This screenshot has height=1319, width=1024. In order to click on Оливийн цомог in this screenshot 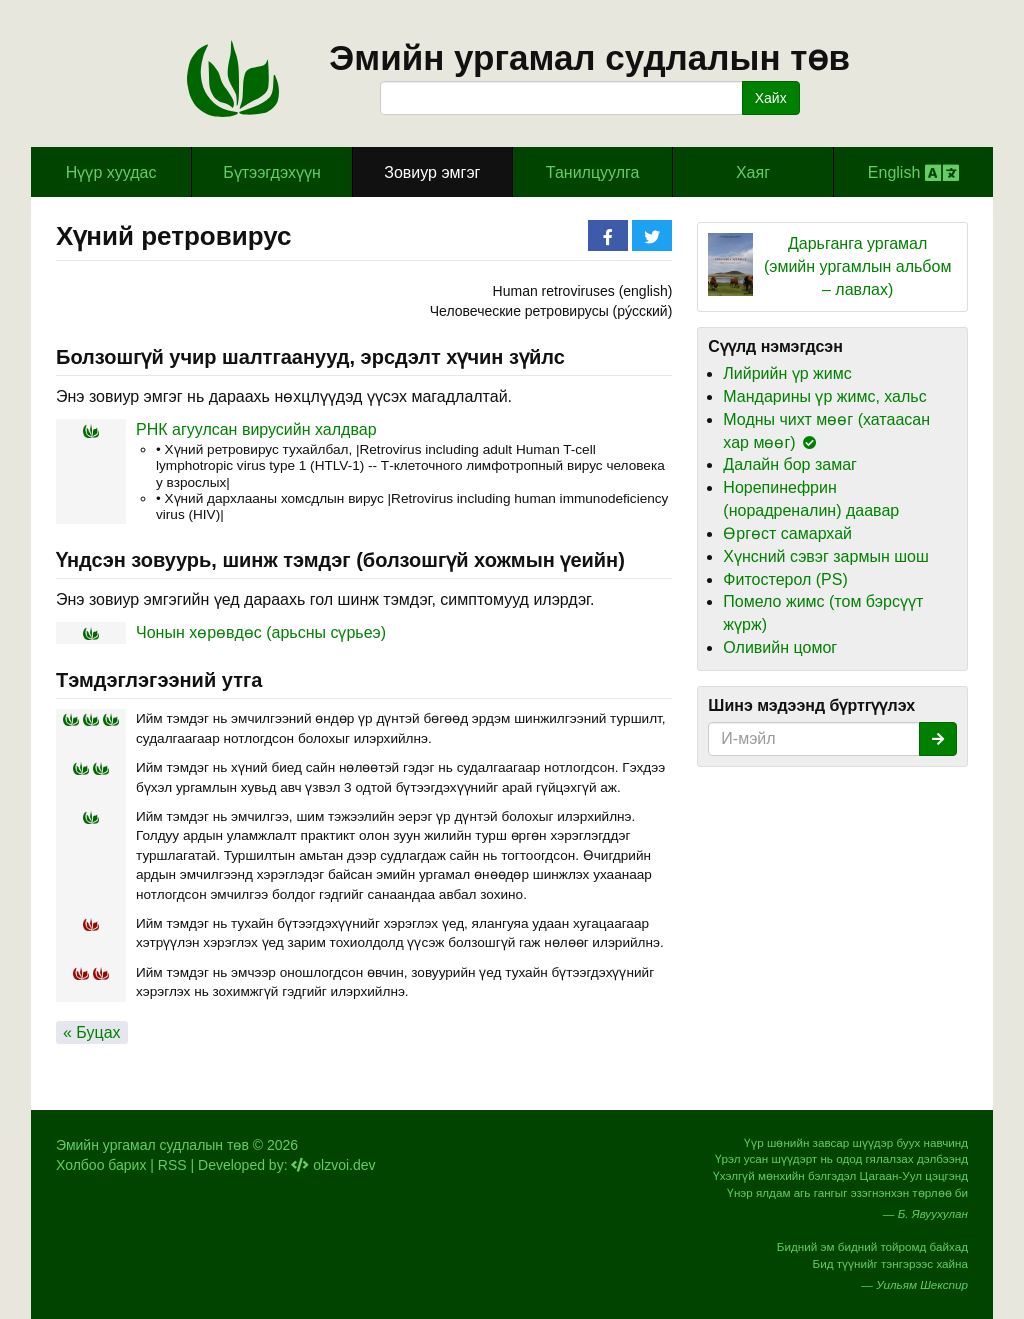, I will do `click(780, 647)`.